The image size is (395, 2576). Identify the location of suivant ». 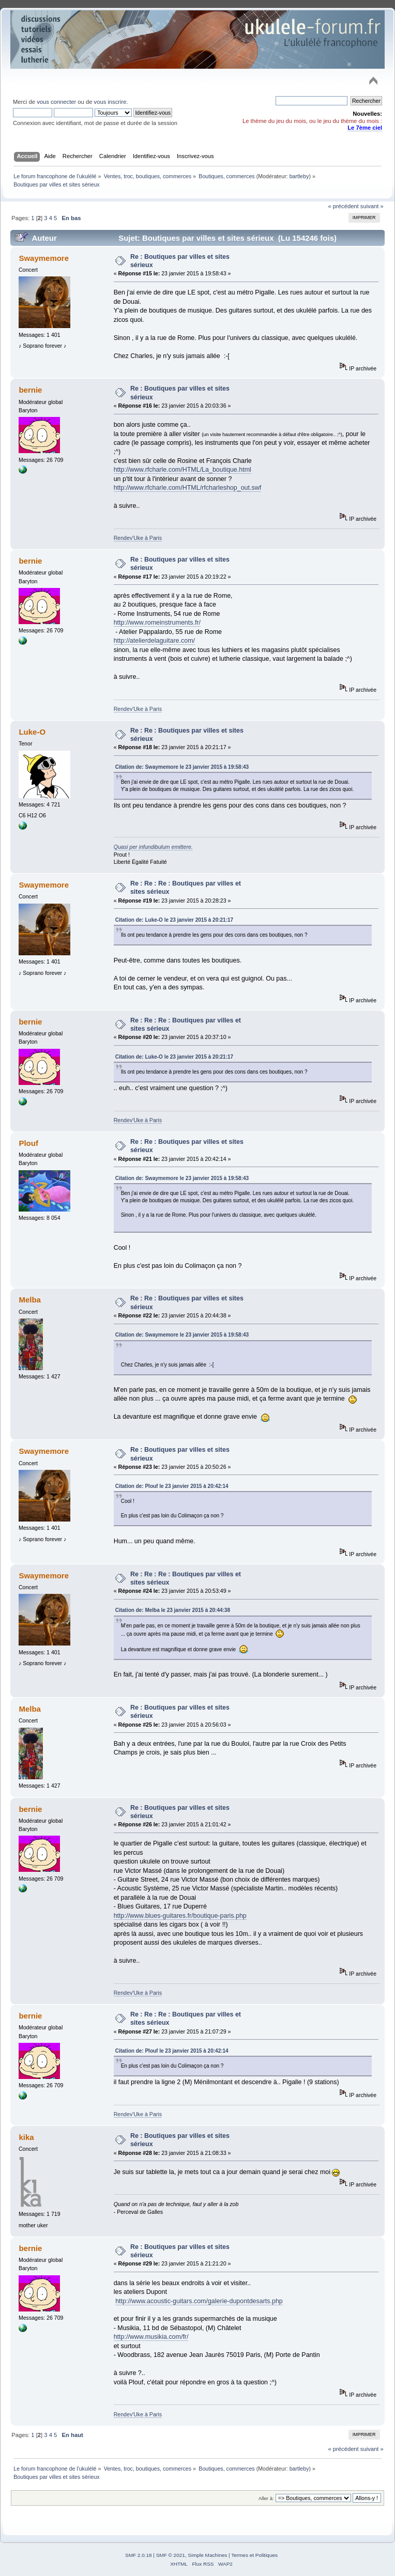
(372, 206).